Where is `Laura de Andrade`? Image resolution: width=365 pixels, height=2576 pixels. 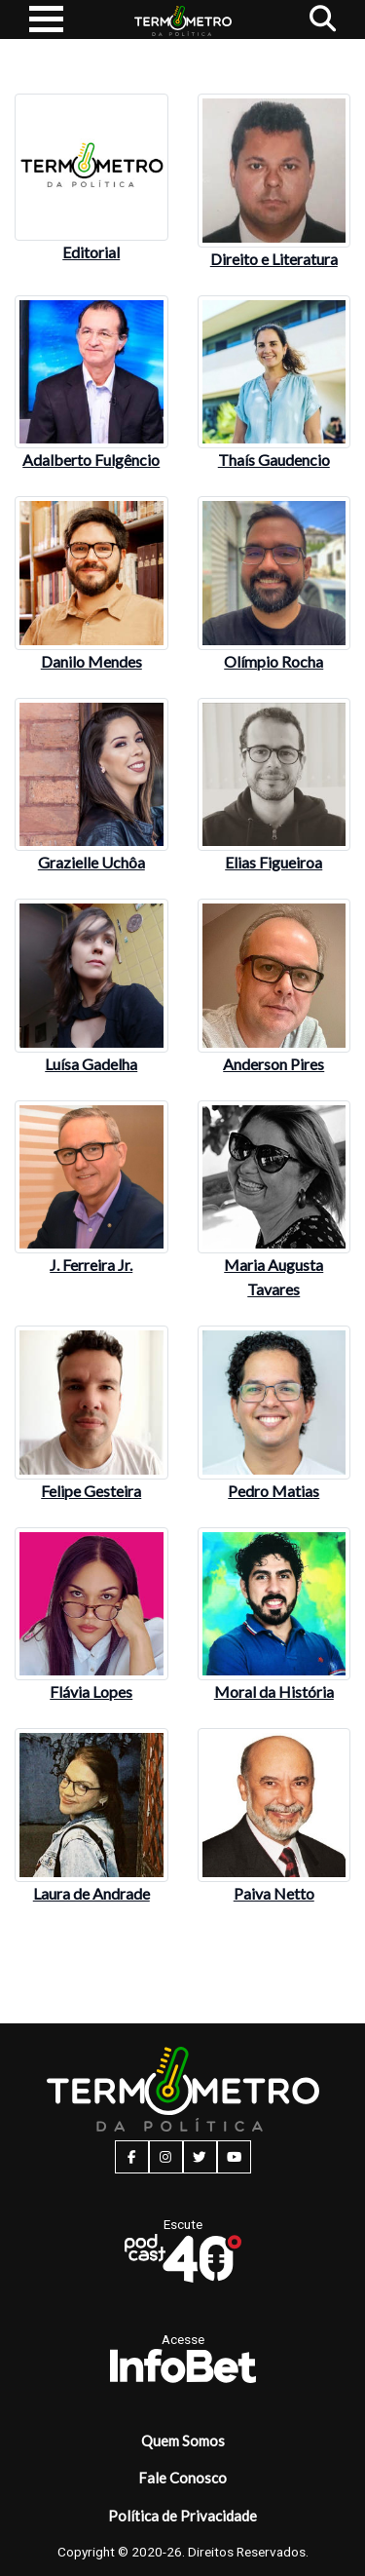 Laura de Andrade is located at coordinates (91, 1893).